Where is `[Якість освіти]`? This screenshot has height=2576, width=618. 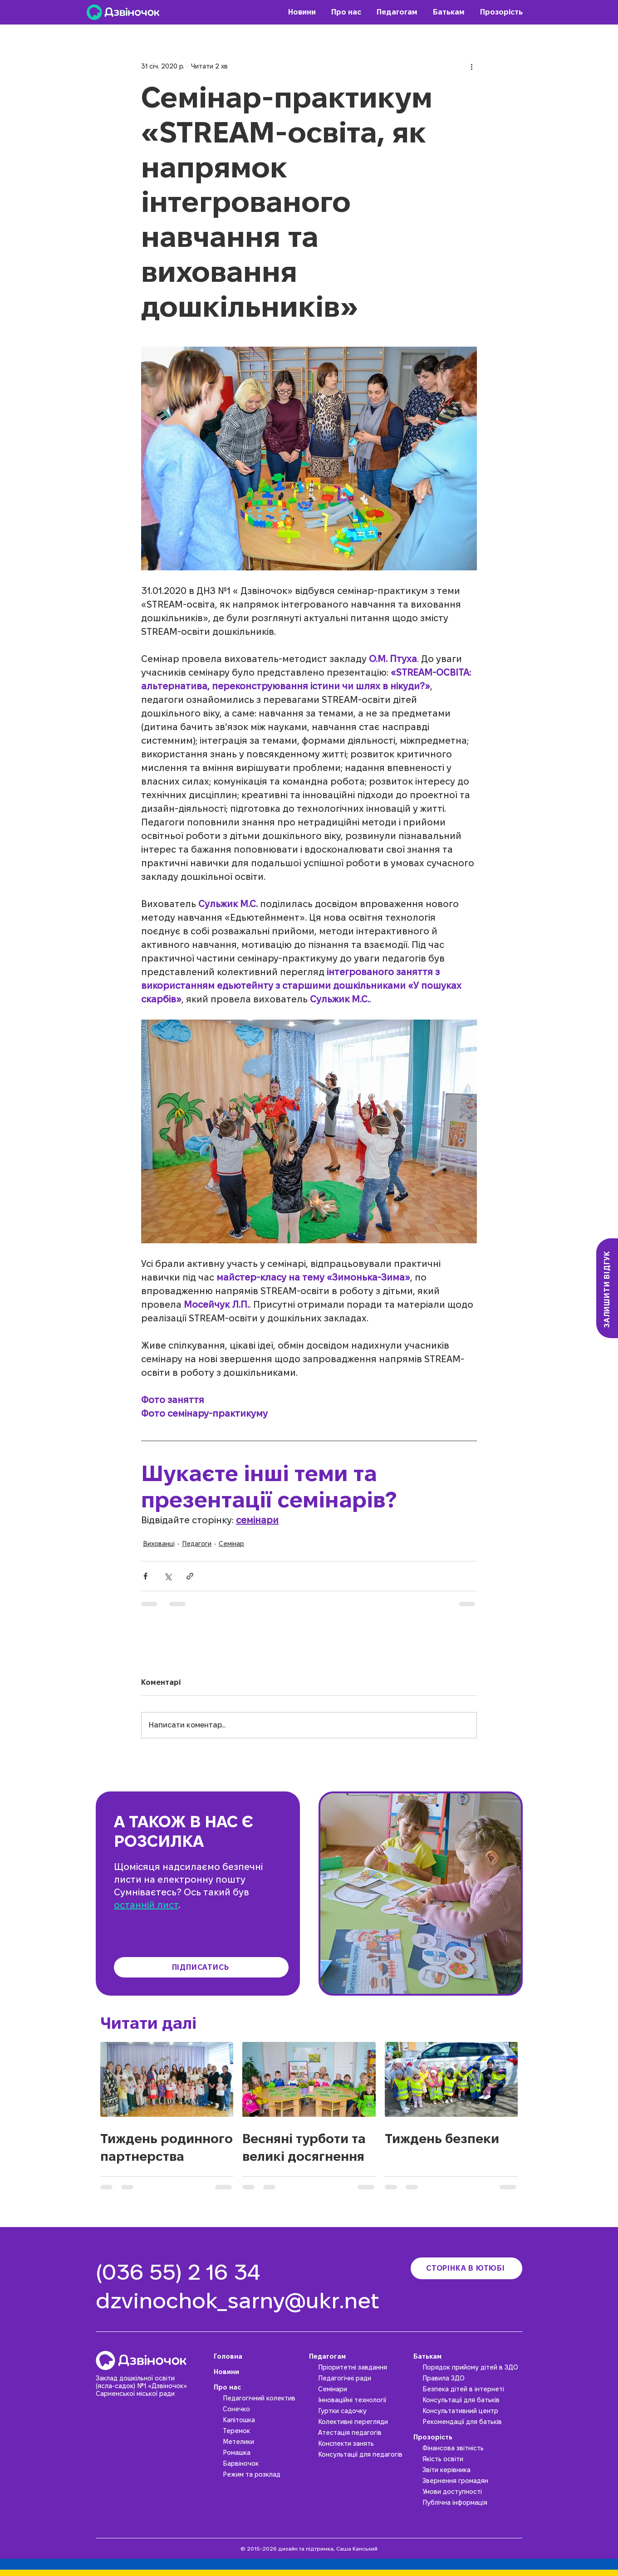
[Якість освіти] is located at coordinates (472, 2458).